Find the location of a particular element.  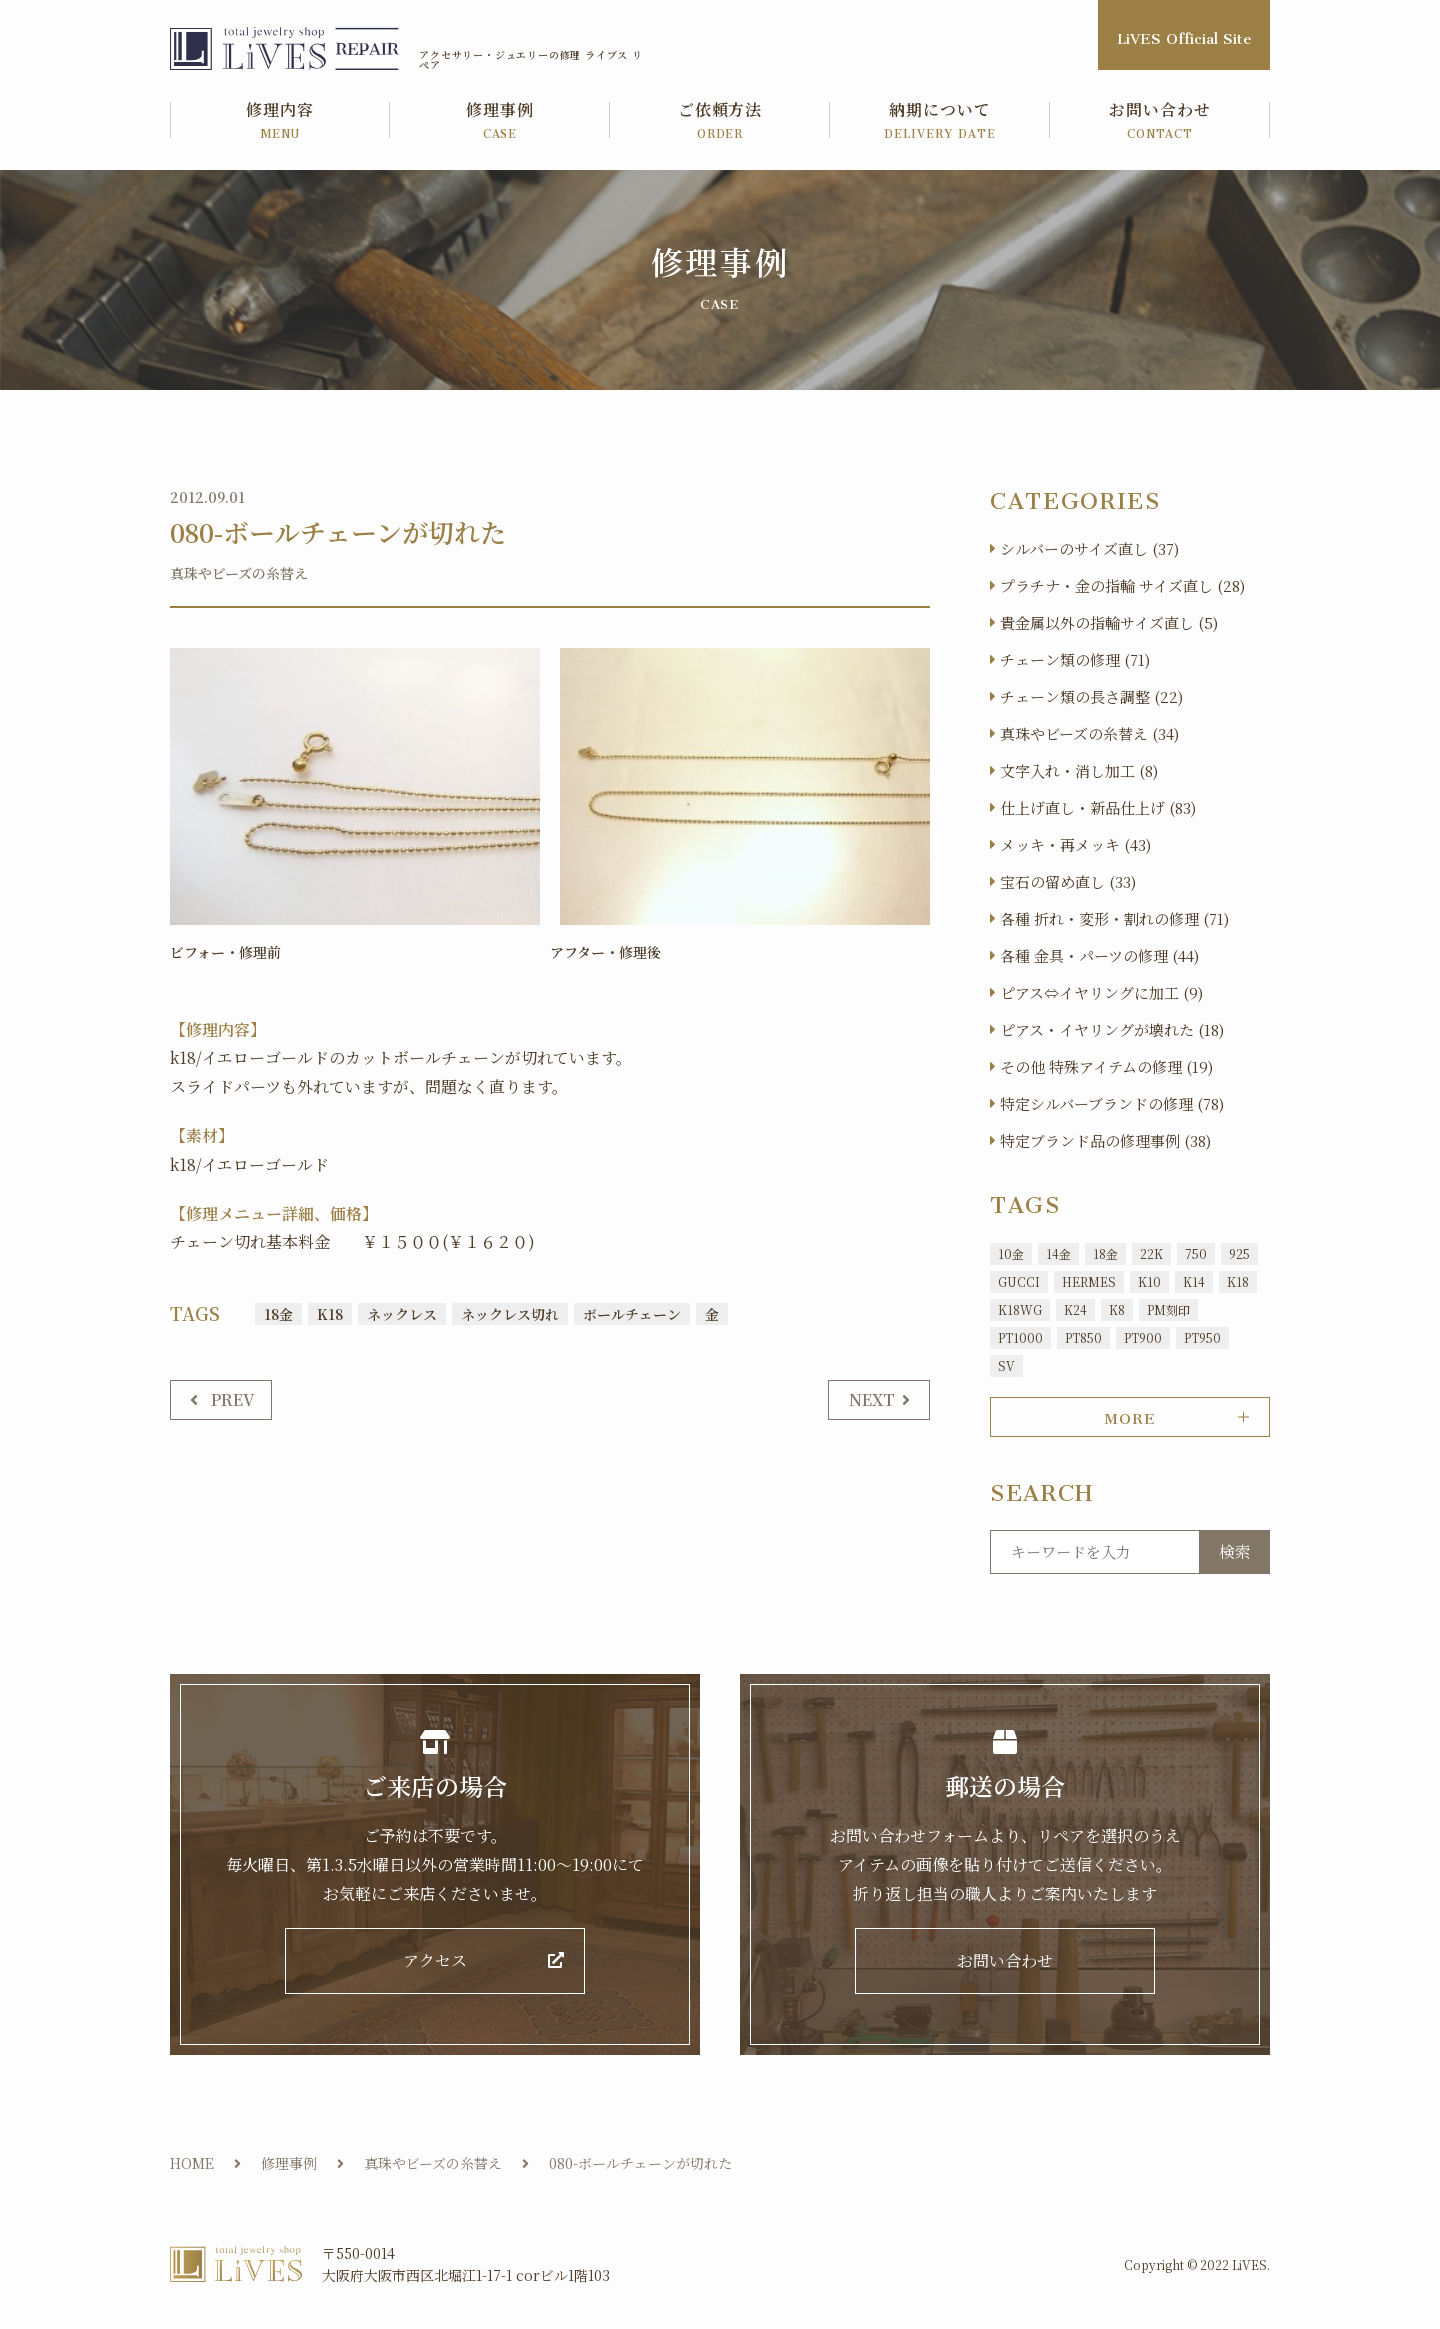

メッキ・再メッキ (43) is located at coordinates (1075, 844).